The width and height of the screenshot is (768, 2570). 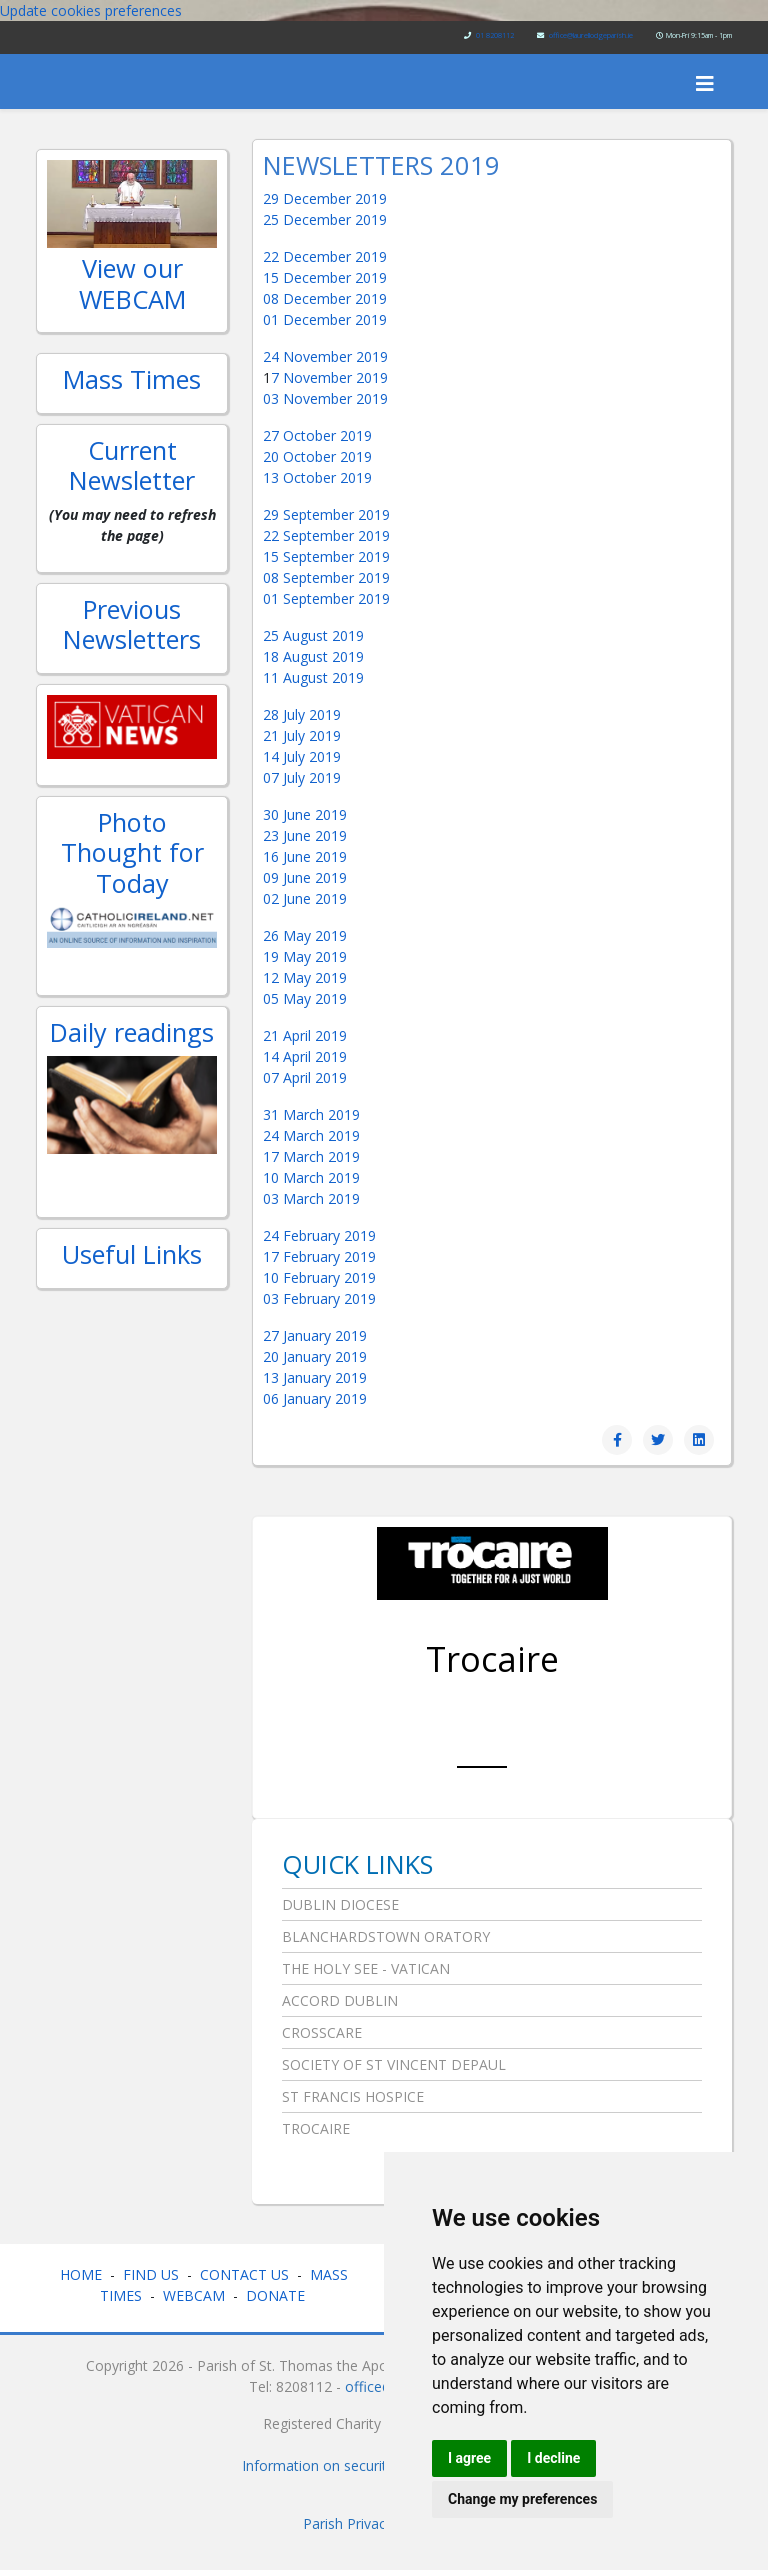 I want to click on Society of St Vincent DePaul, so click(x=394, y=2064).